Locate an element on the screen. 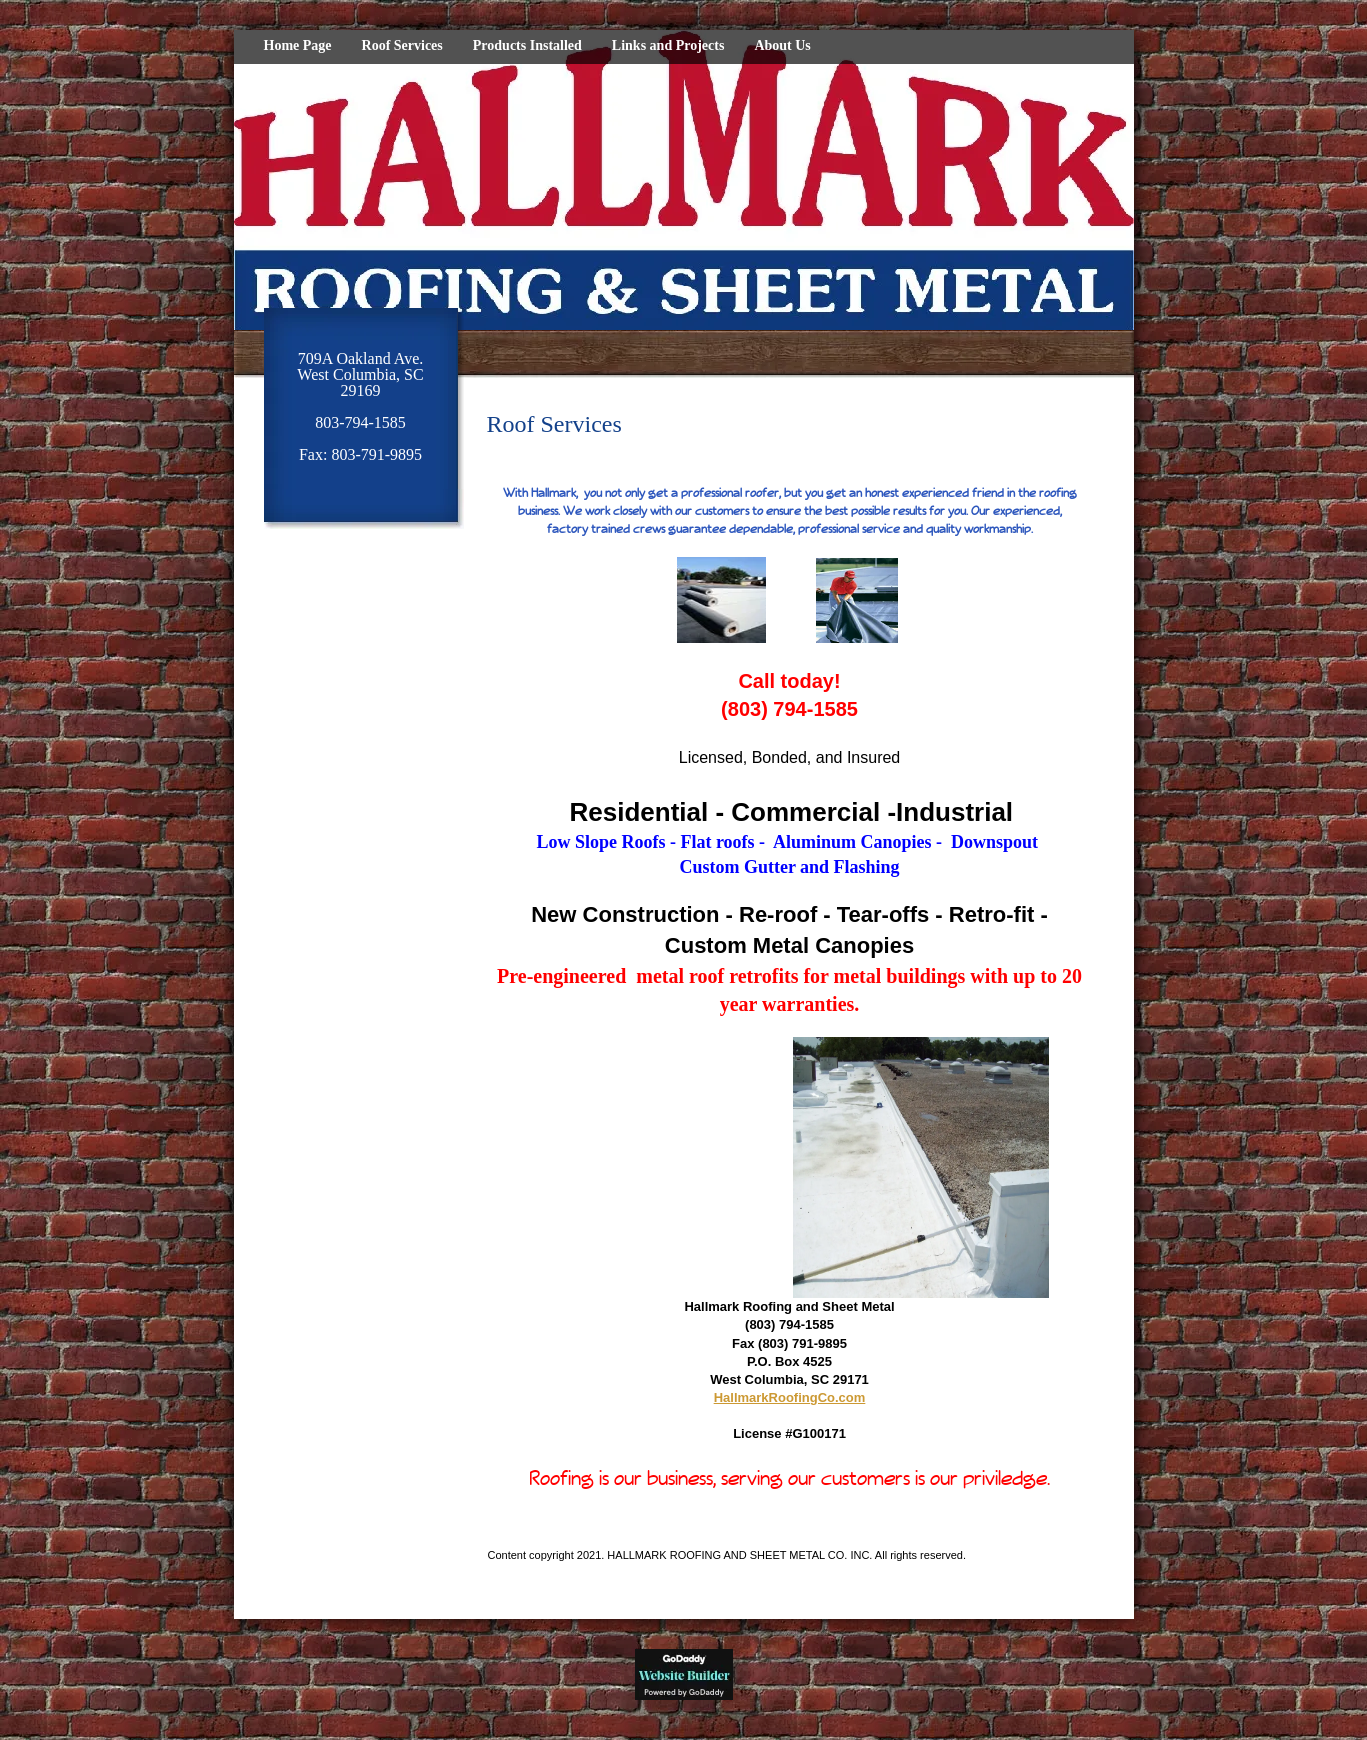 This screenshot has height=1740, width=1367. Roof Services is located at coordinates (402, 45).